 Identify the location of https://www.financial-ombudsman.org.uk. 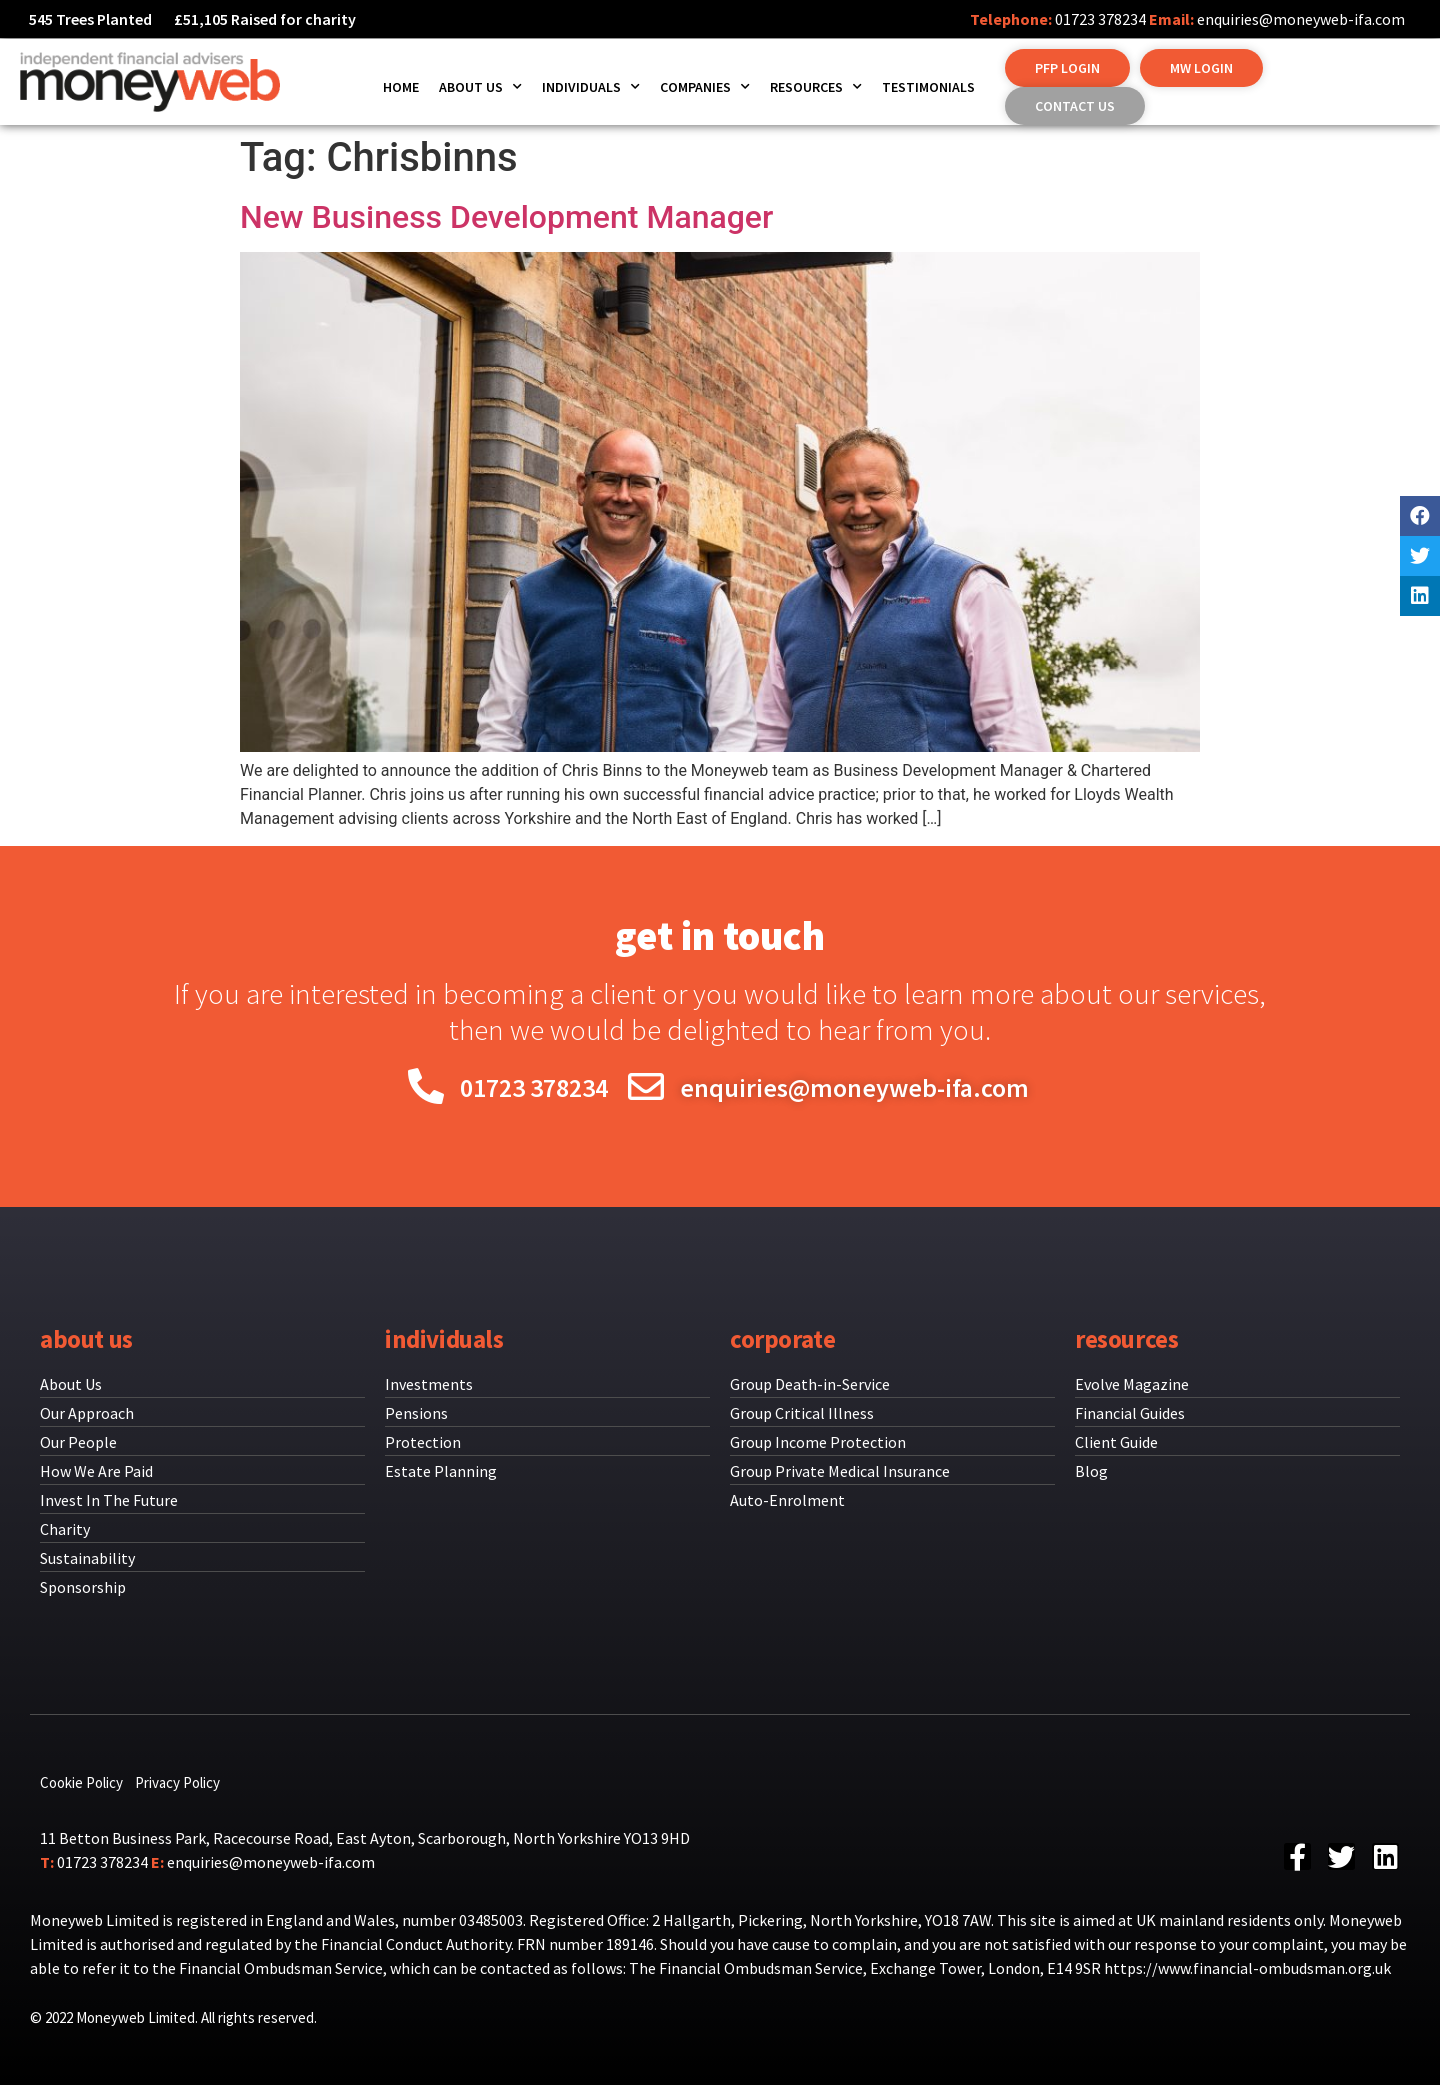
(1247, 1968).